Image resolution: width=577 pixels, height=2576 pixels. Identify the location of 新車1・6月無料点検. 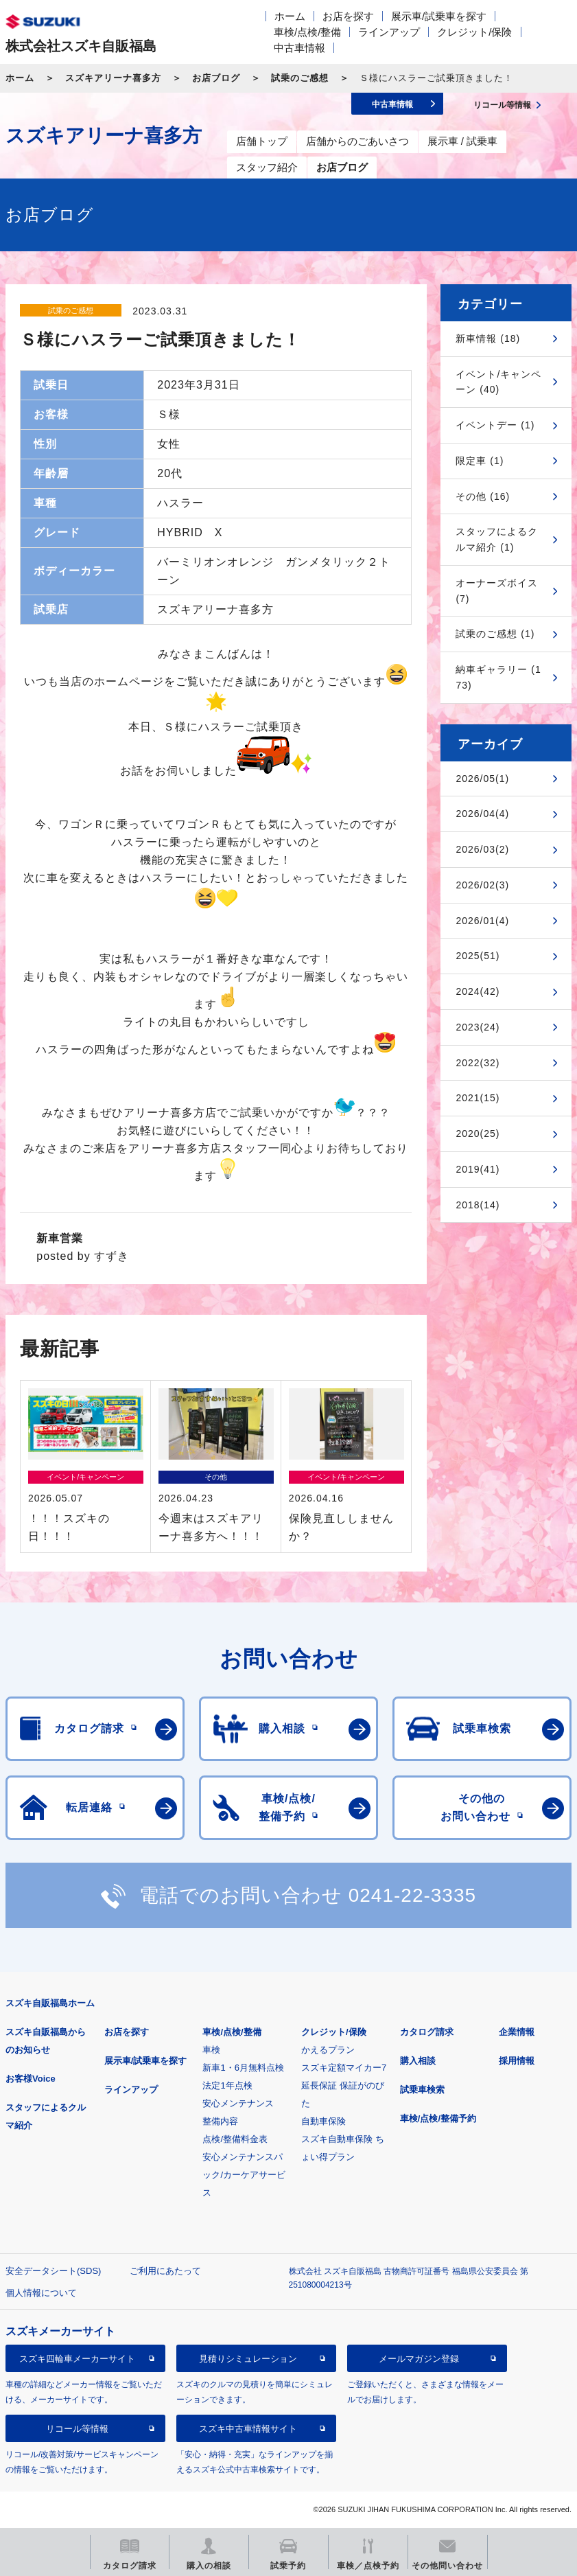
(242, 2067).